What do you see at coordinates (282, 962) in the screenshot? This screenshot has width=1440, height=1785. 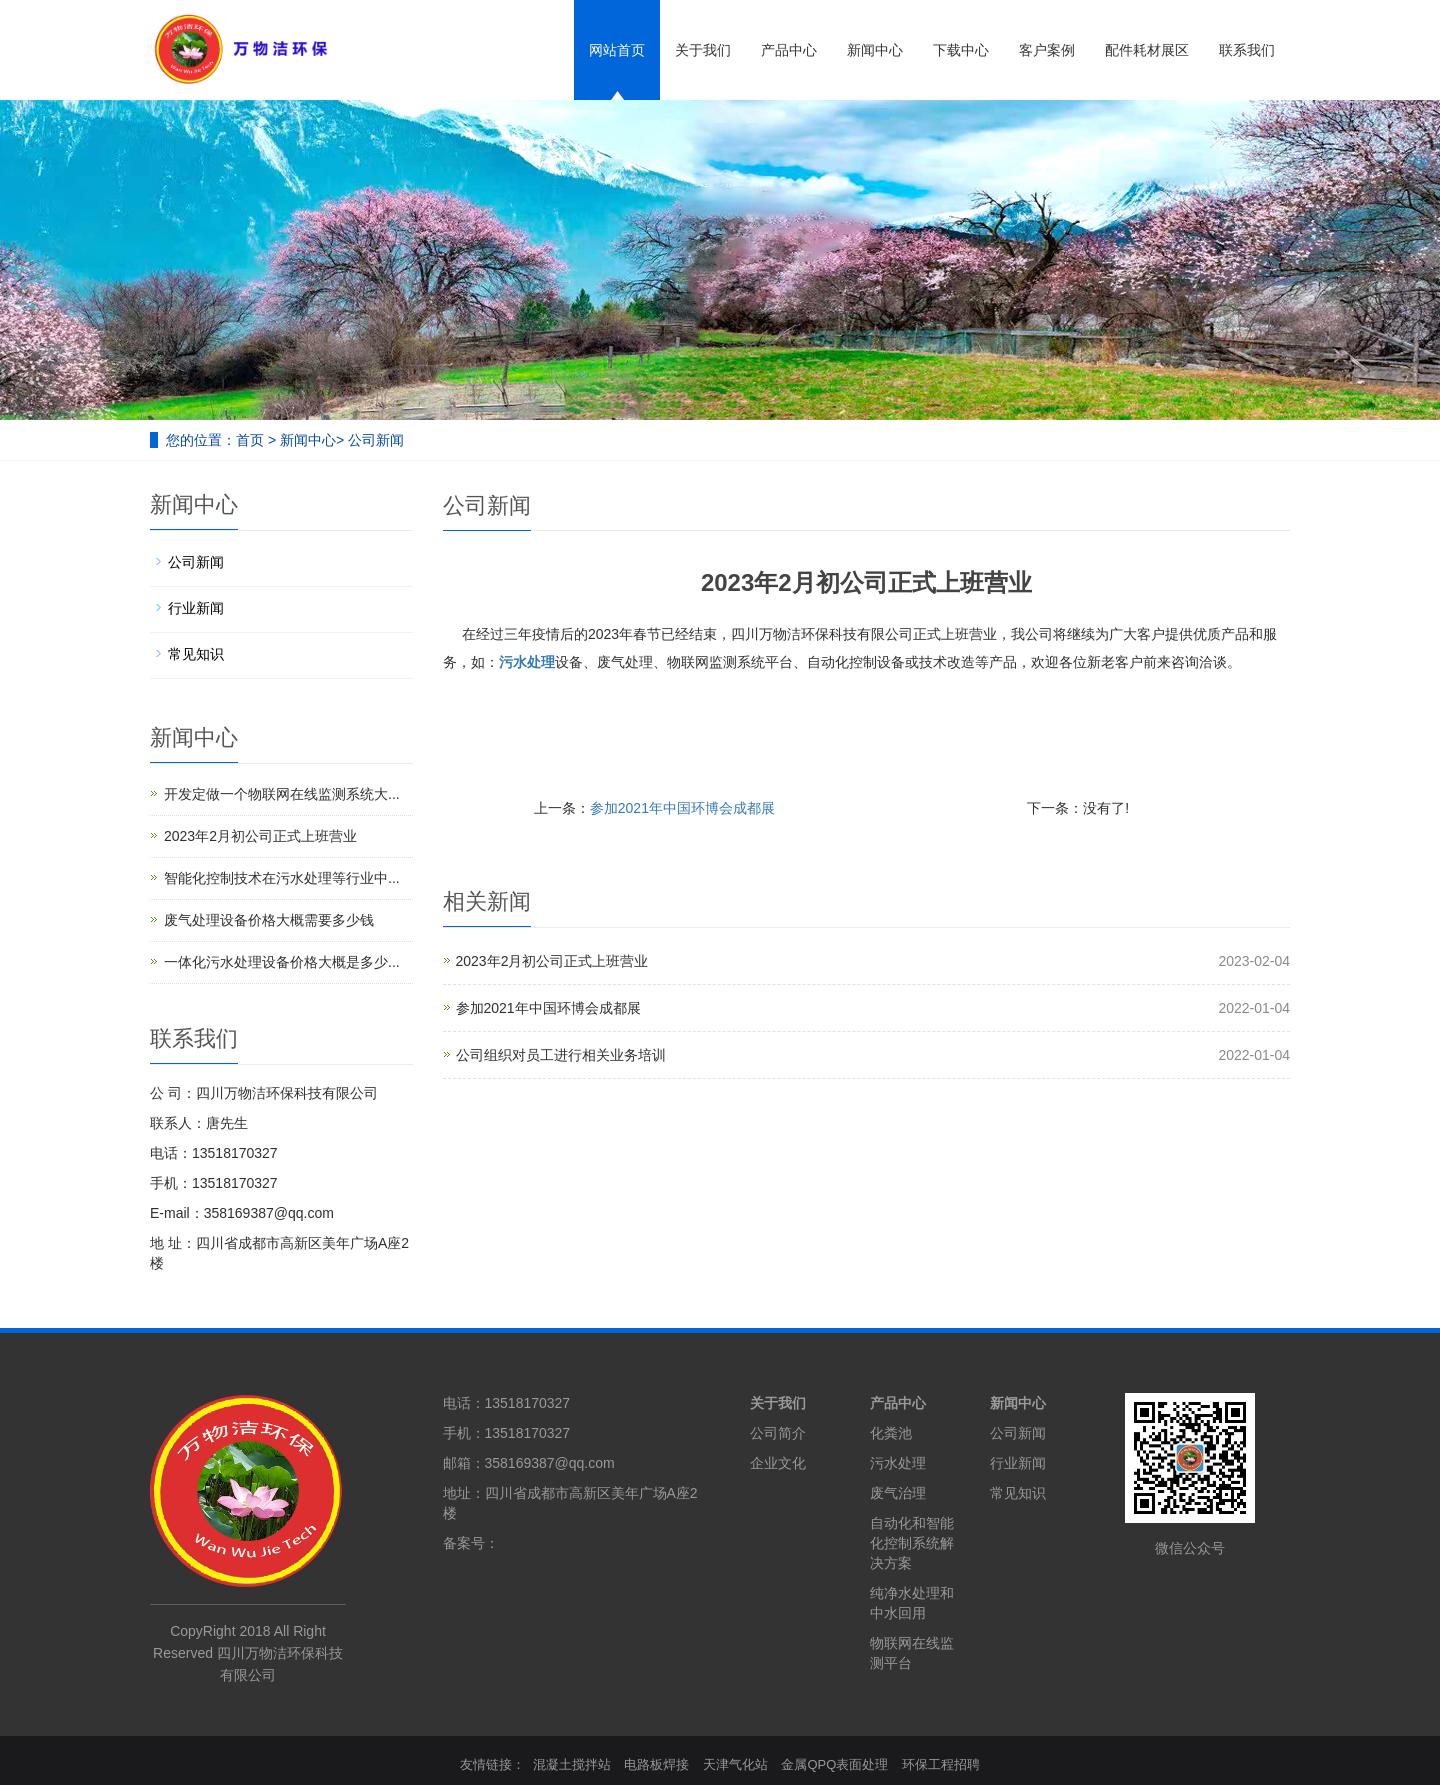 I see `一体化污水处理设备价格大概是多少...` at bounding box center [282, 962].